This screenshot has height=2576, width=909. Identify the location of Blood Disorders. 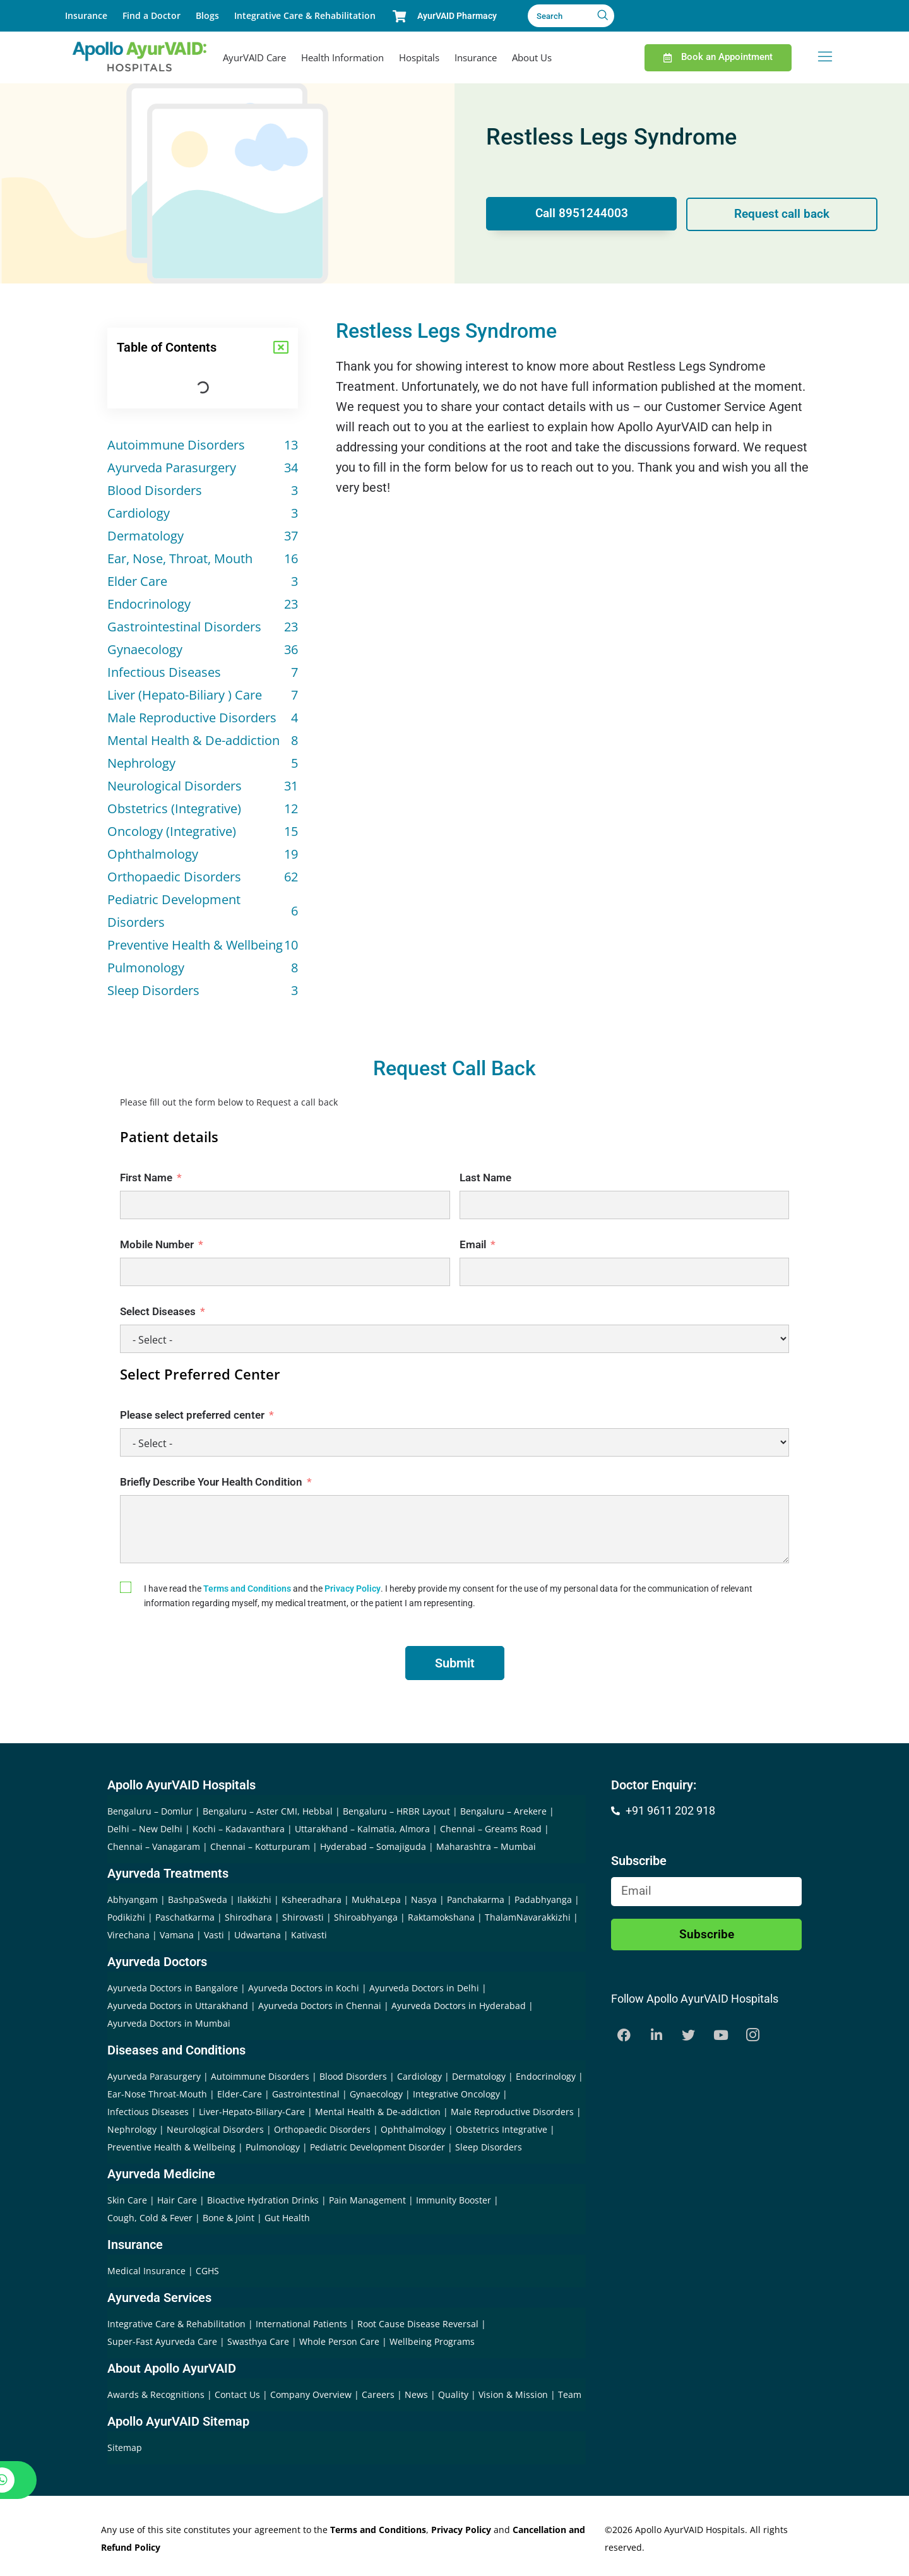
(353, 2076).